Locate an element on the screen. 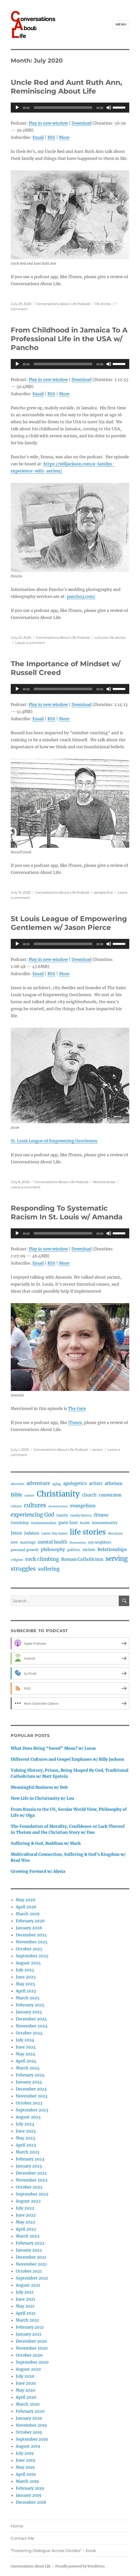 The width and height of the screenshot is (140, 2576). life stories is located at coordinates (103, 304).